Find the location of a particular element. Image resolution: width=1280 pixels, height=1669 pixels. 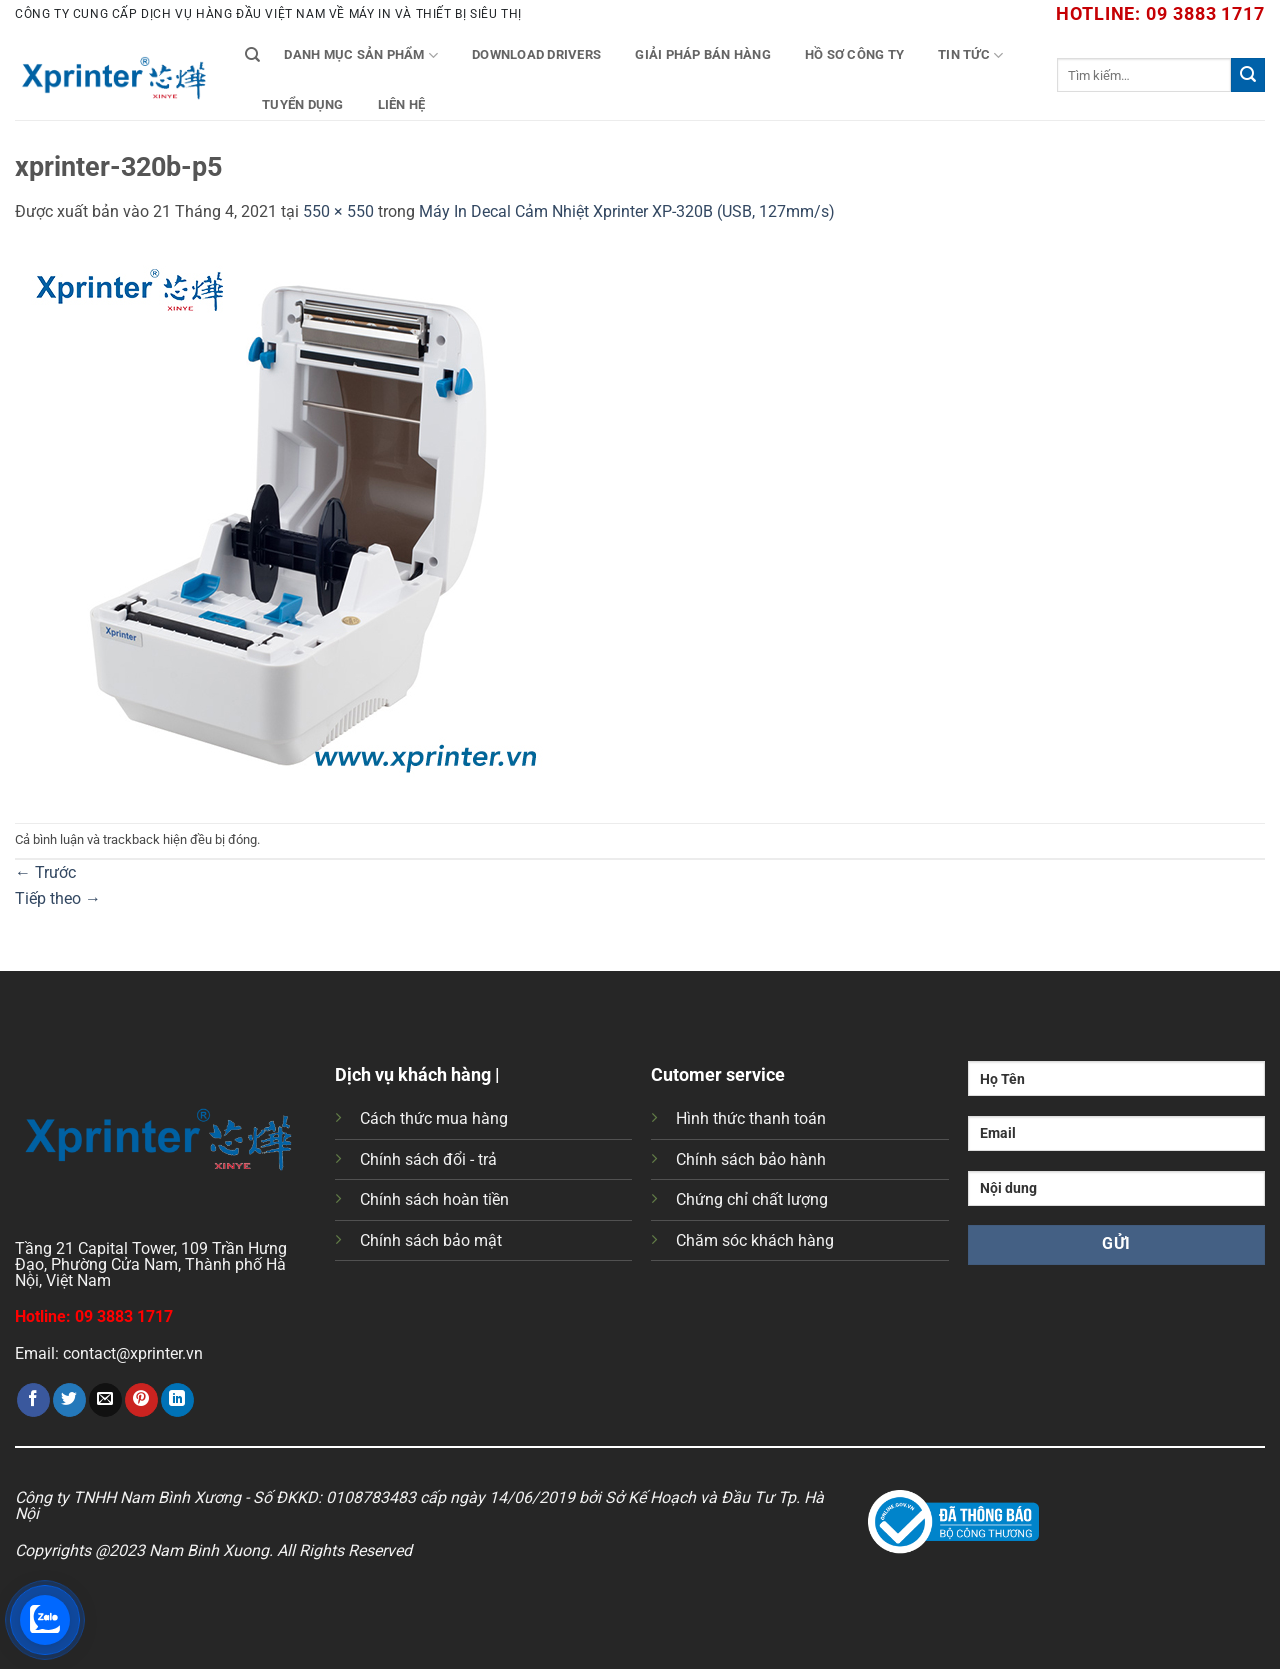

[Ghim trên Pinterest] is located at coordinates (141, 1400).